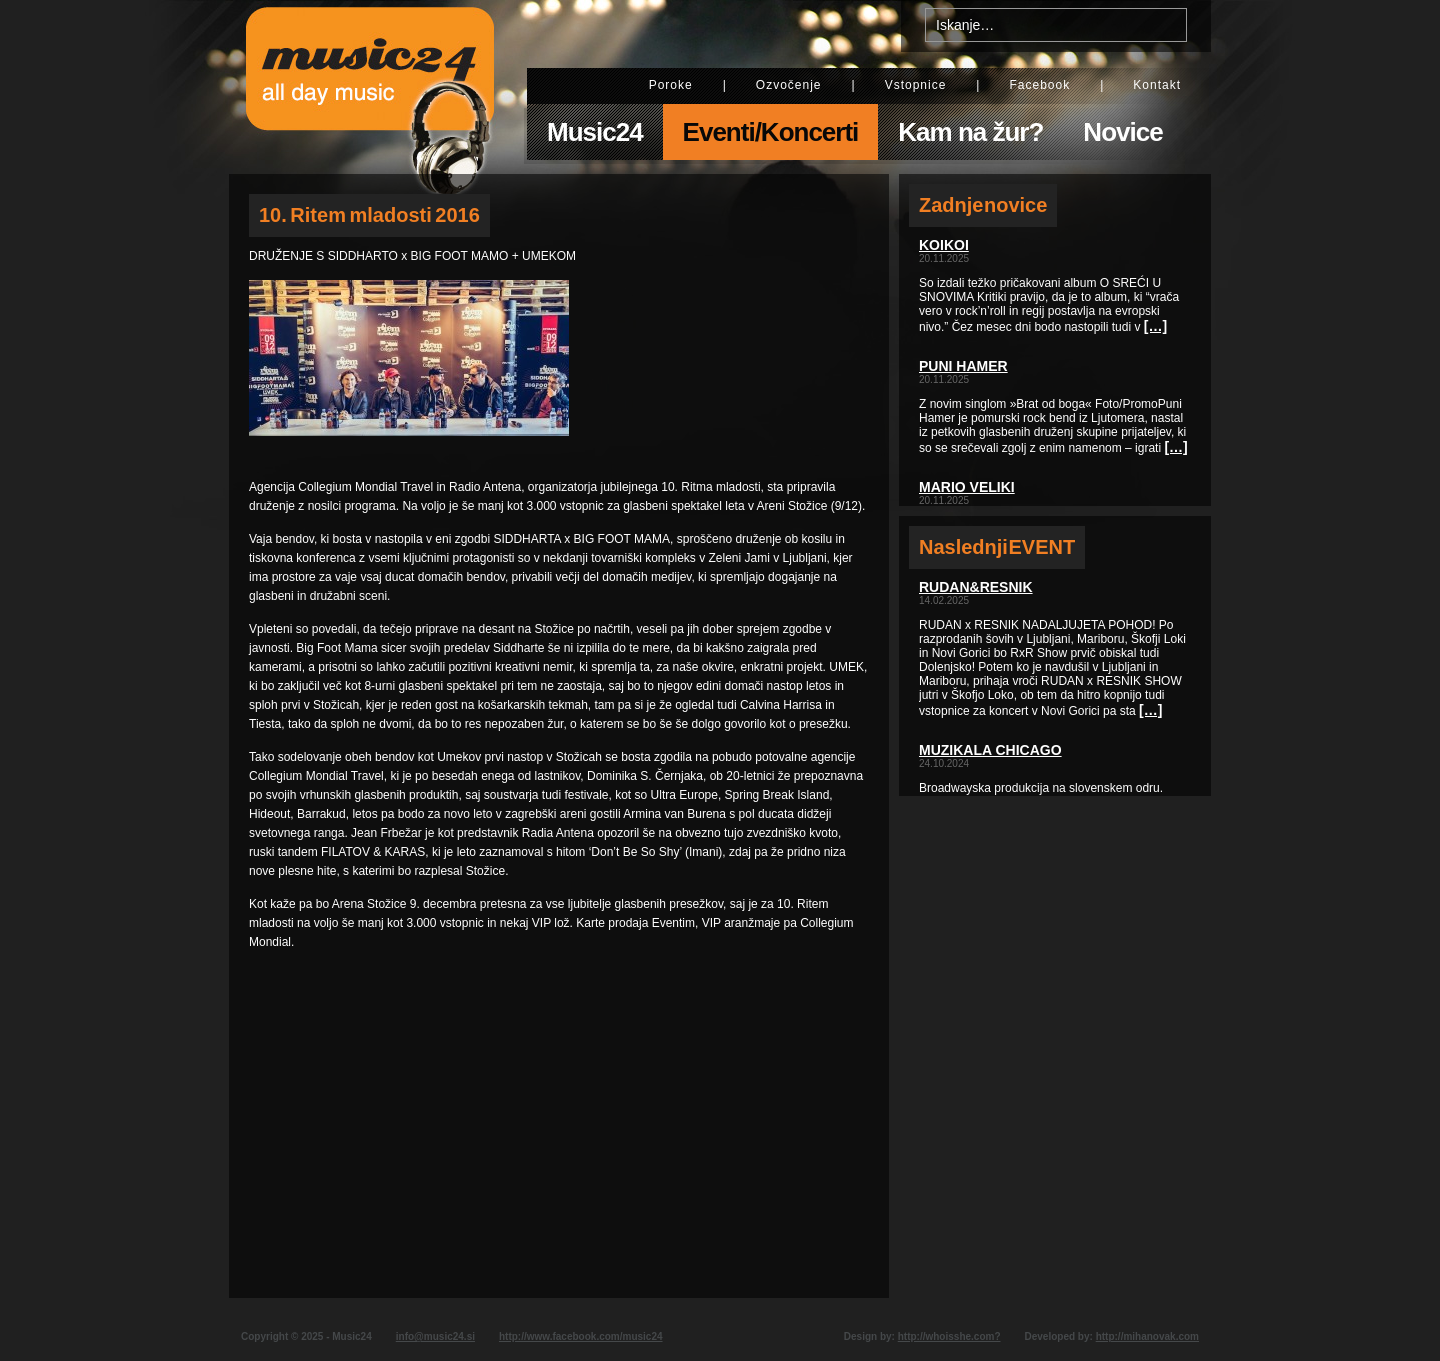  I want to click on Music24, so click(595, 132).